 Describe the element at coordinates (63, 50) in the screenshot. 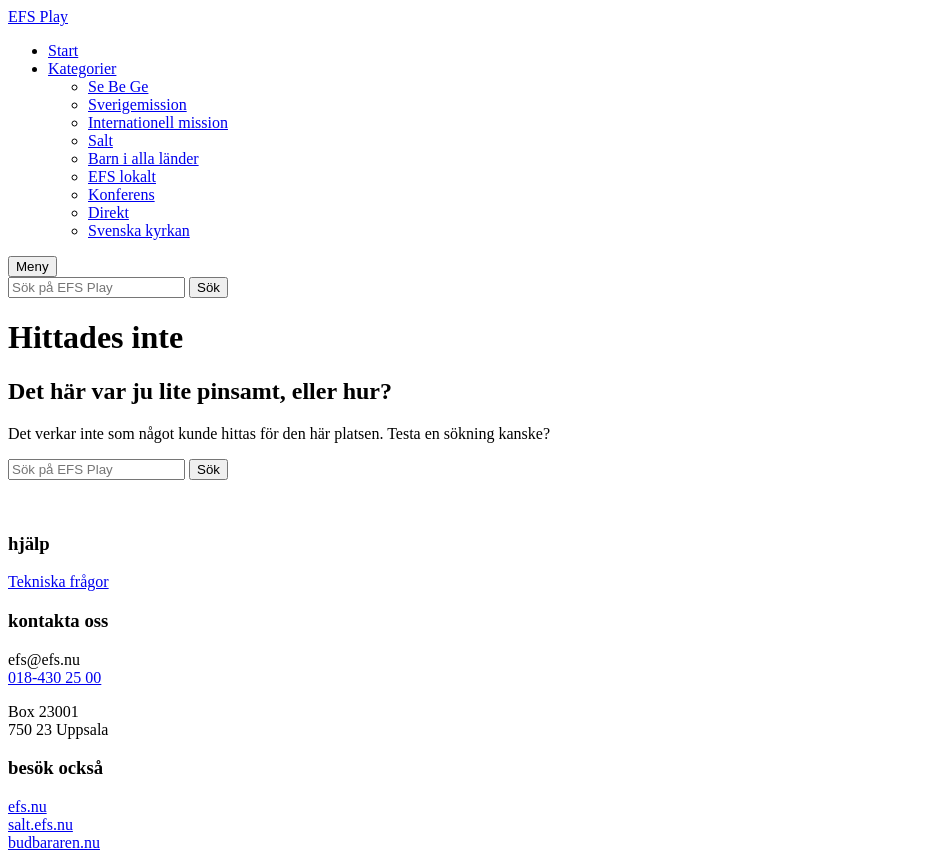

I see `Start` at that location.